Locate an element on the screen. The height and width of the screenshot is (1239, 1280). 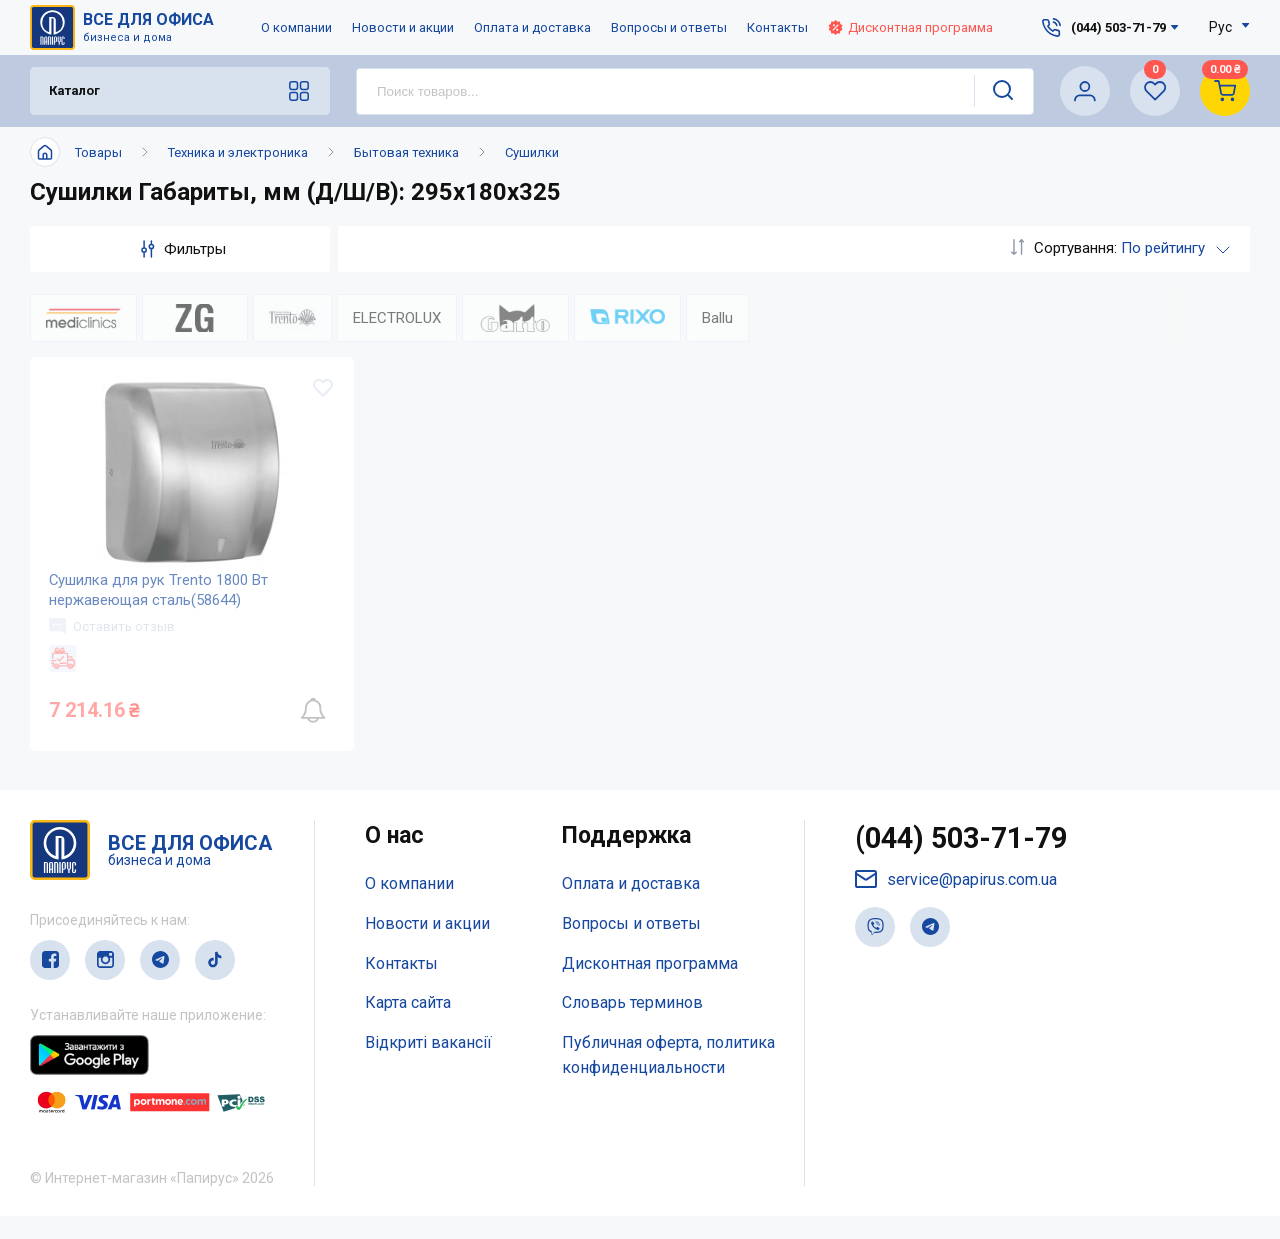
Дисконтная программа is located at coordinates (910, 27).